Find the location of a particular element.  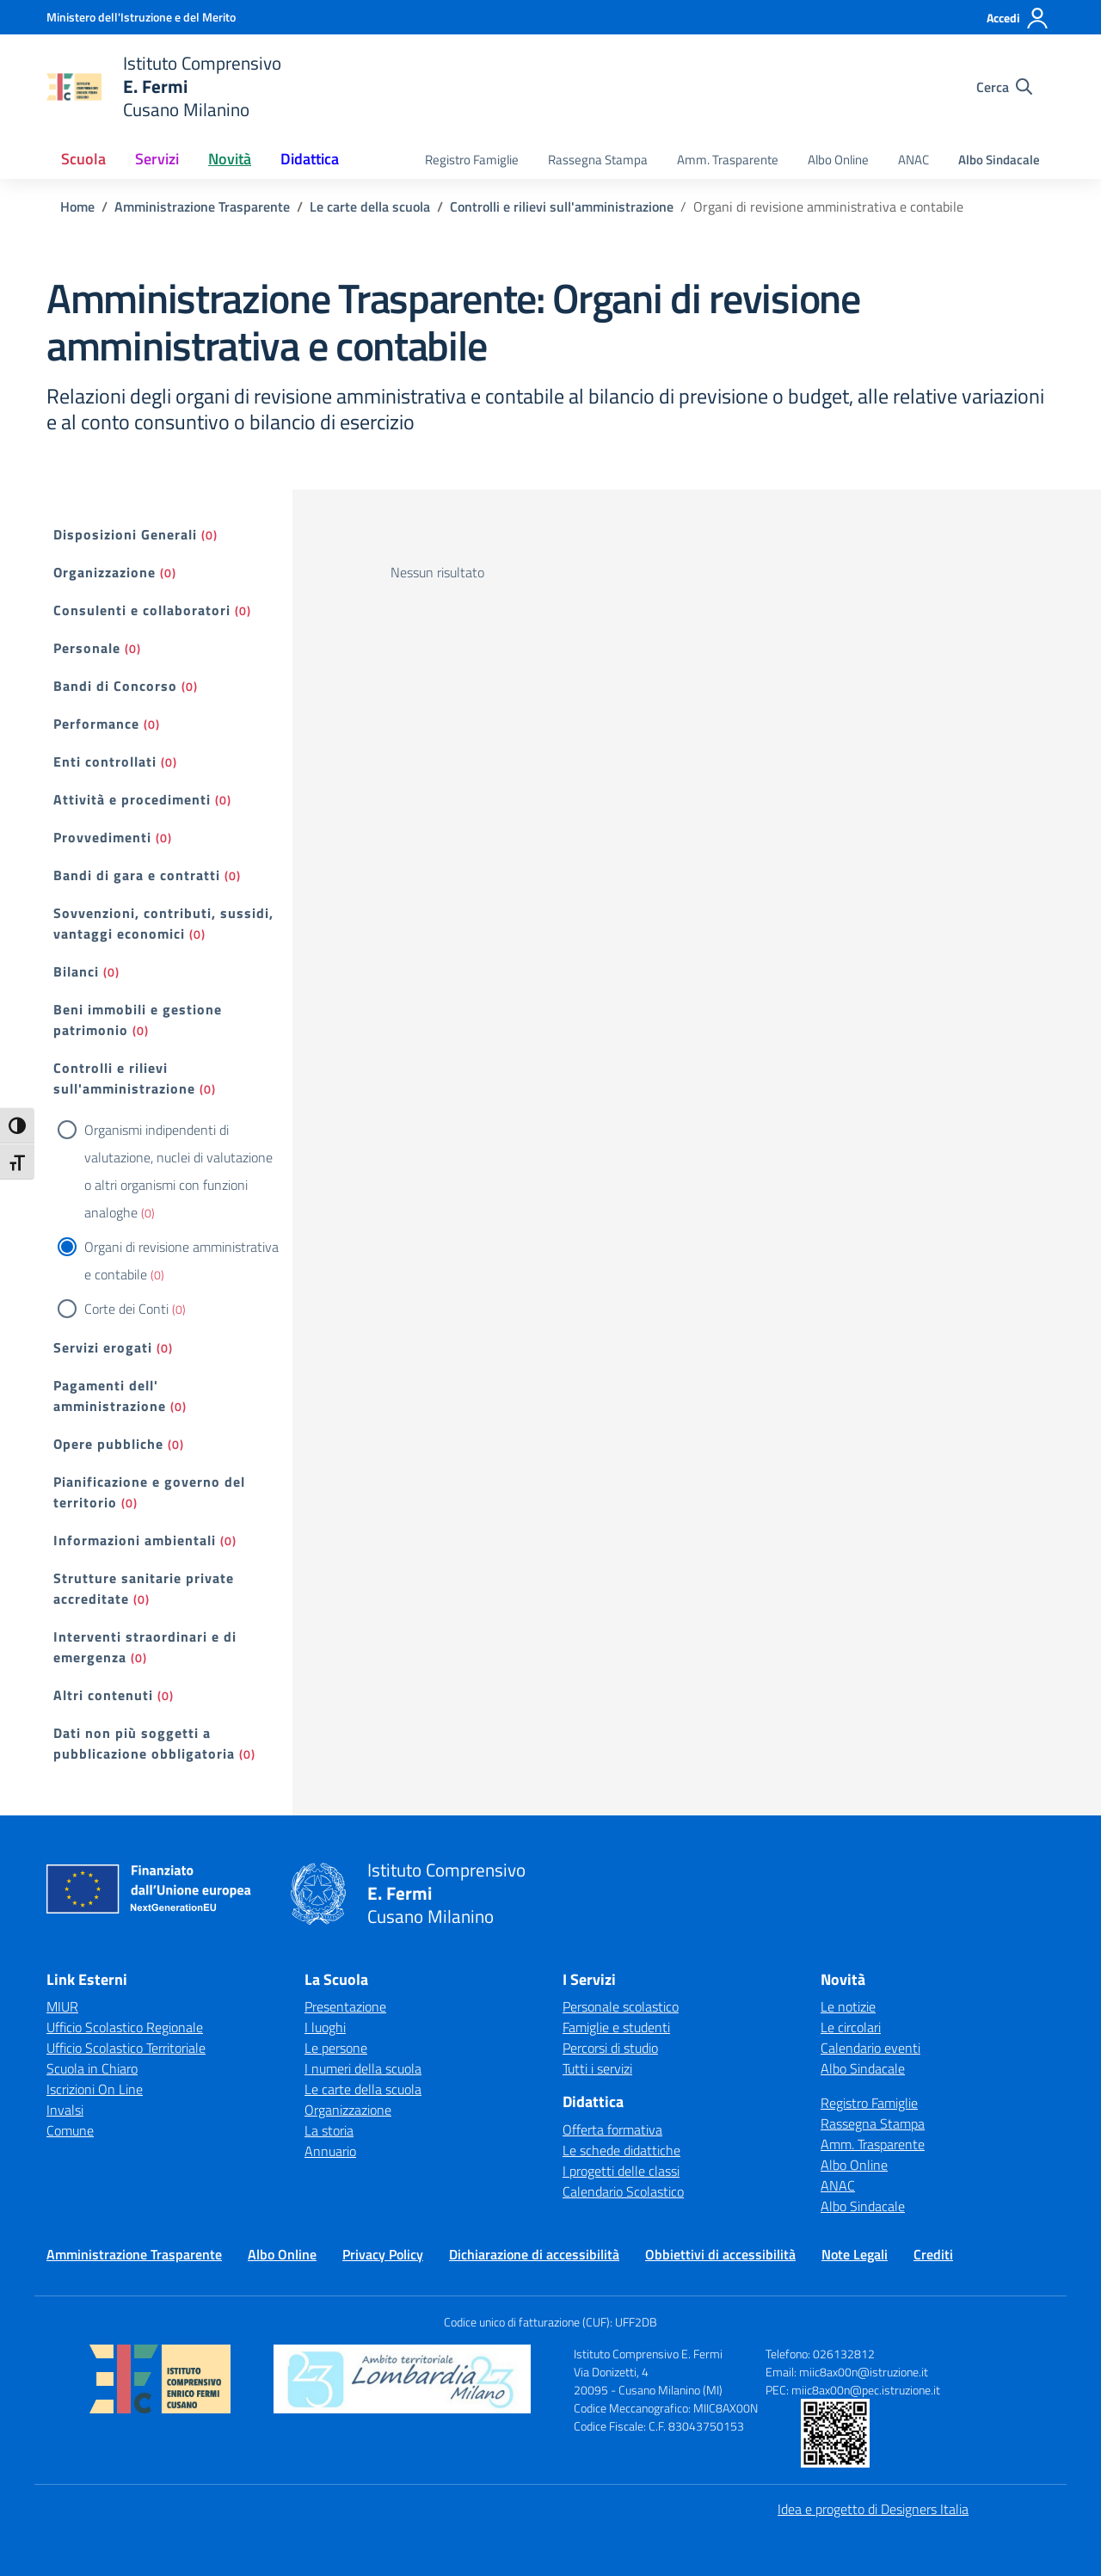

[Vai alla pagina Controlli e rilievi sull'amministrazione] is located at coordinates (562, 206).